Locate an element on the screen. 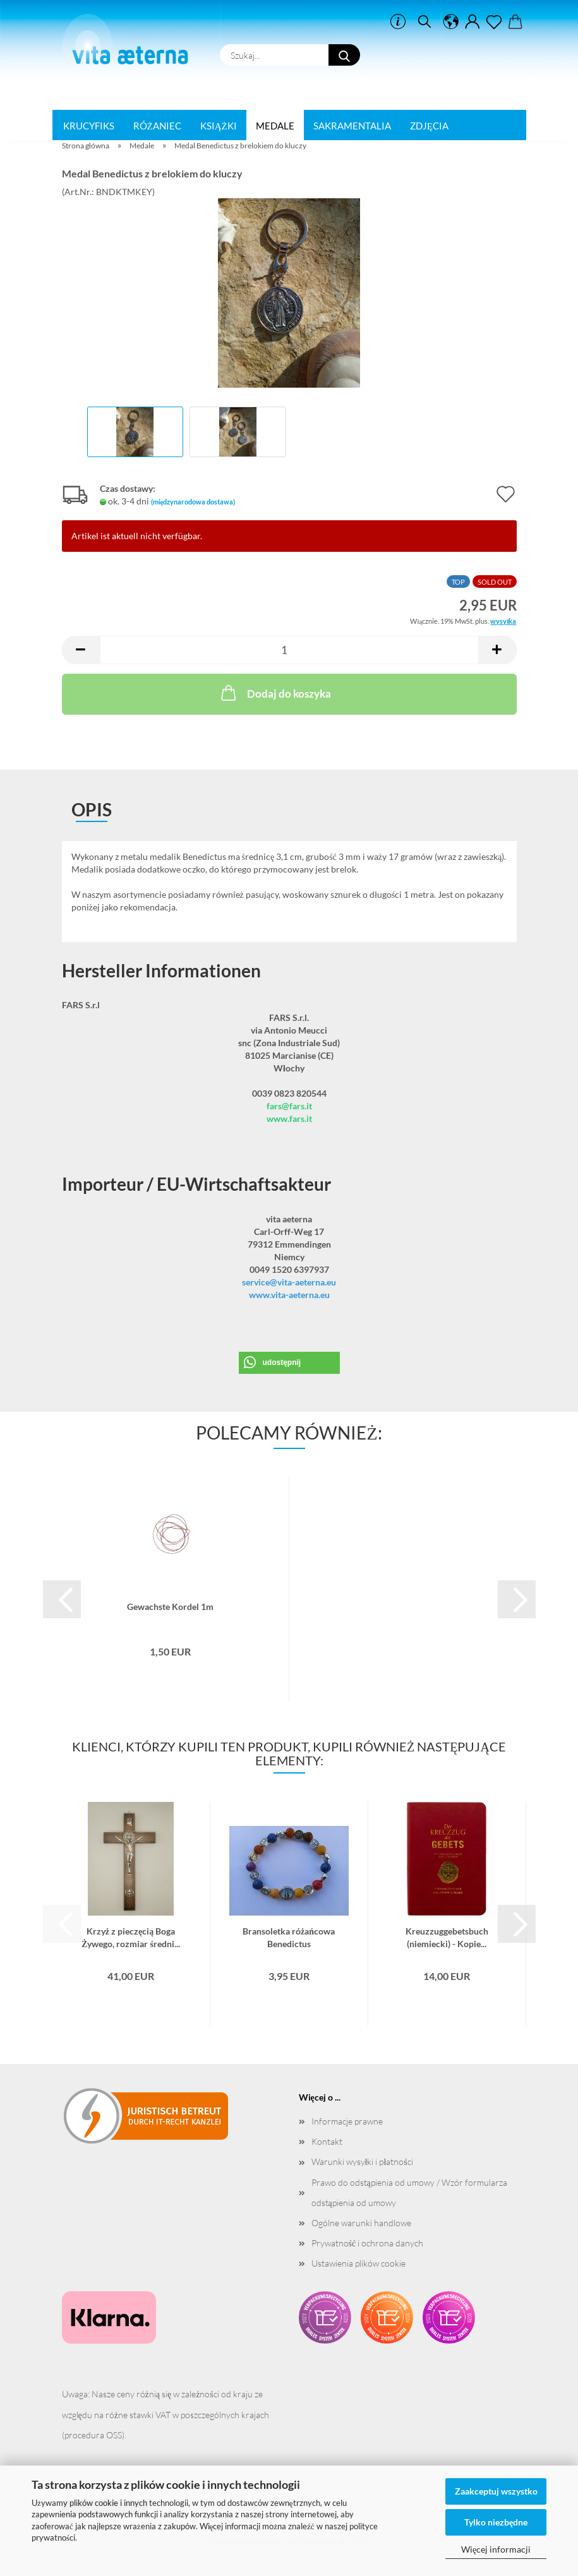  [button] is located at coordinates (451, 22).